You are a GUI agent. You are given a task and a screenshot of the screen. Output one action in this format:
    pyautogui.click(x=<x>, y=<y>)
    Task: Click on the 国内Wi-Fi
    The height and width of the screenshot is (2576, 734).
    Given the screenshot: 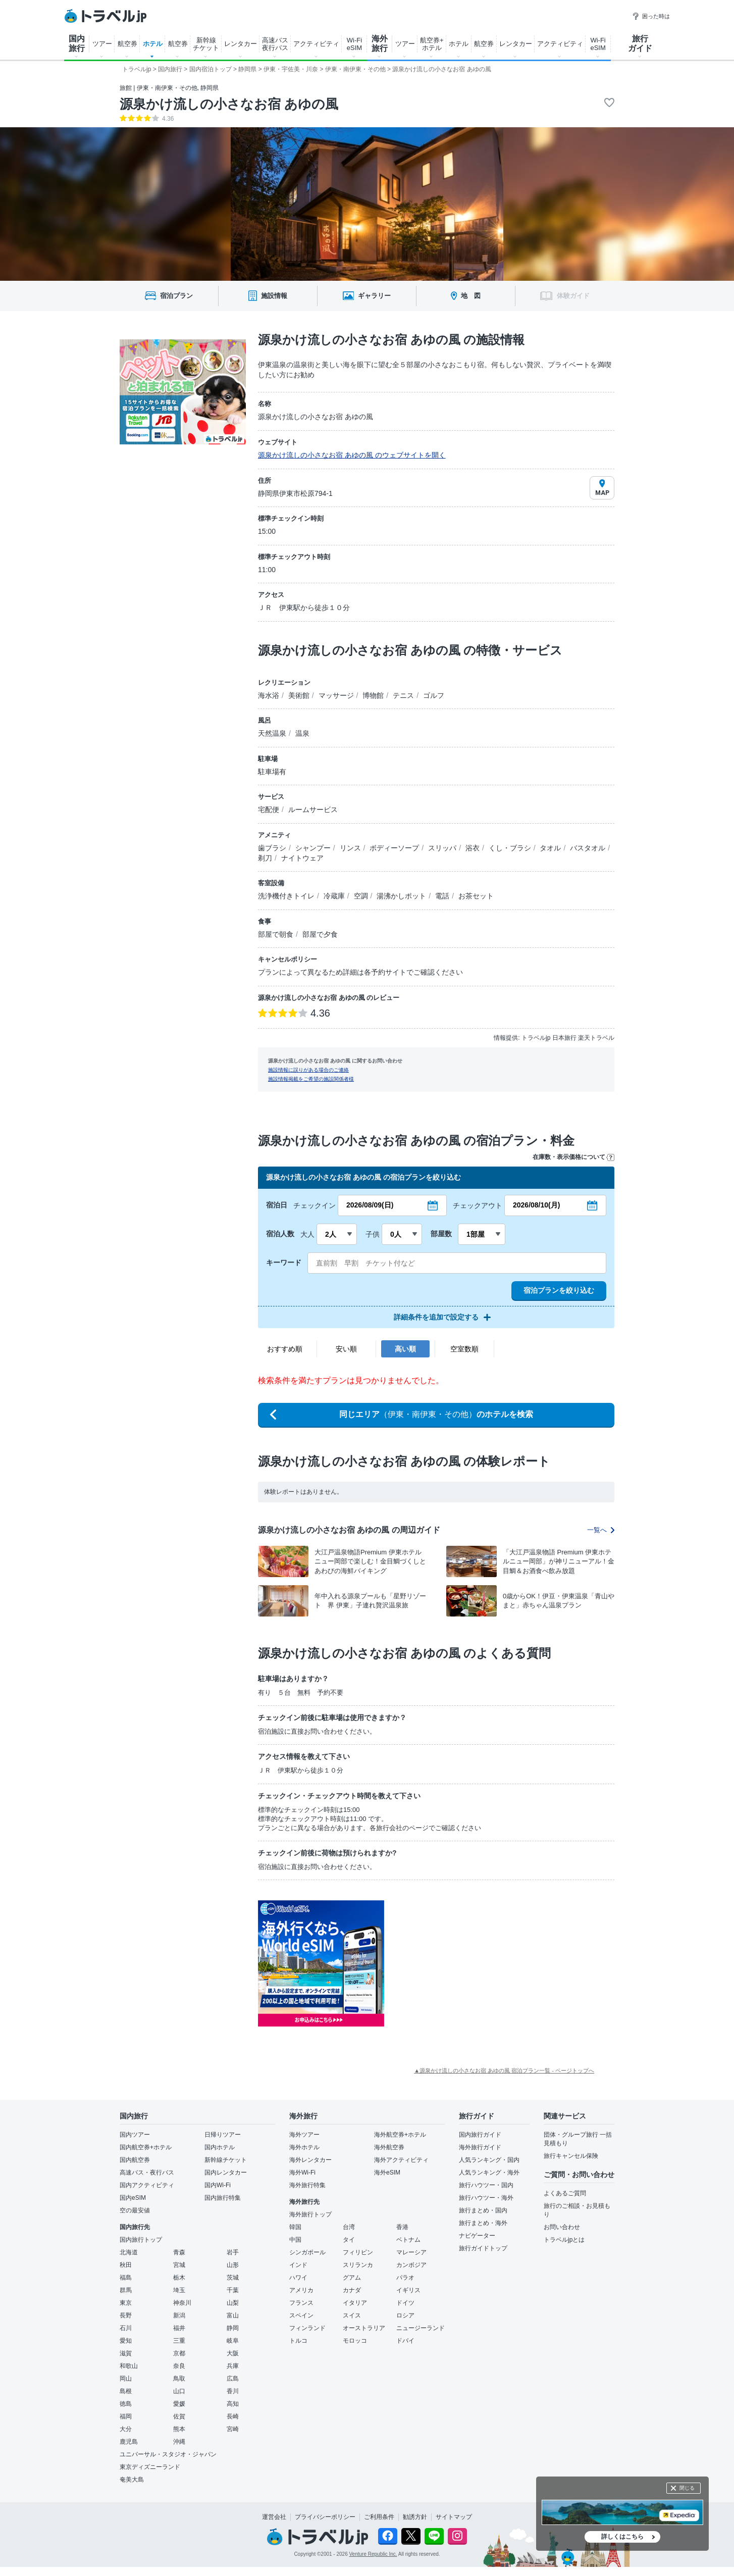 What is the action you would take?
    pyautogui.click(x=217, y=2185)
    